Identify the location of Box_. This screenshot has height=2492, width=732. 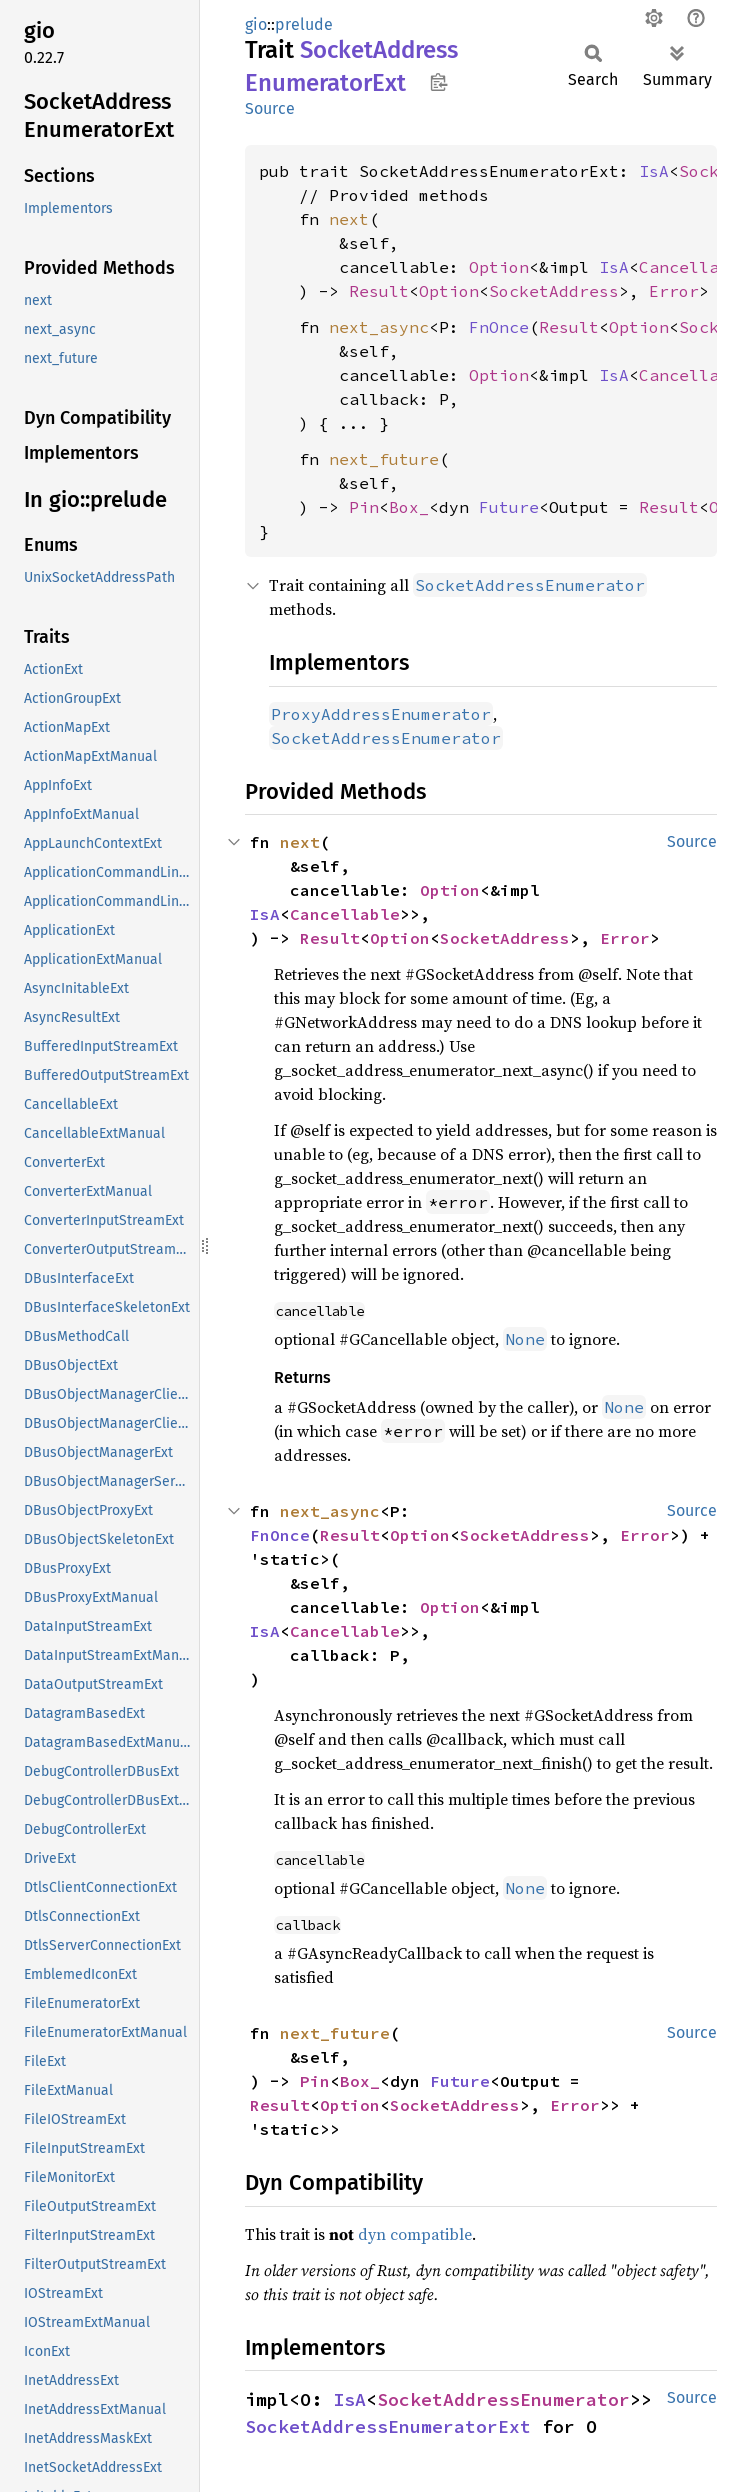
(409, 507).